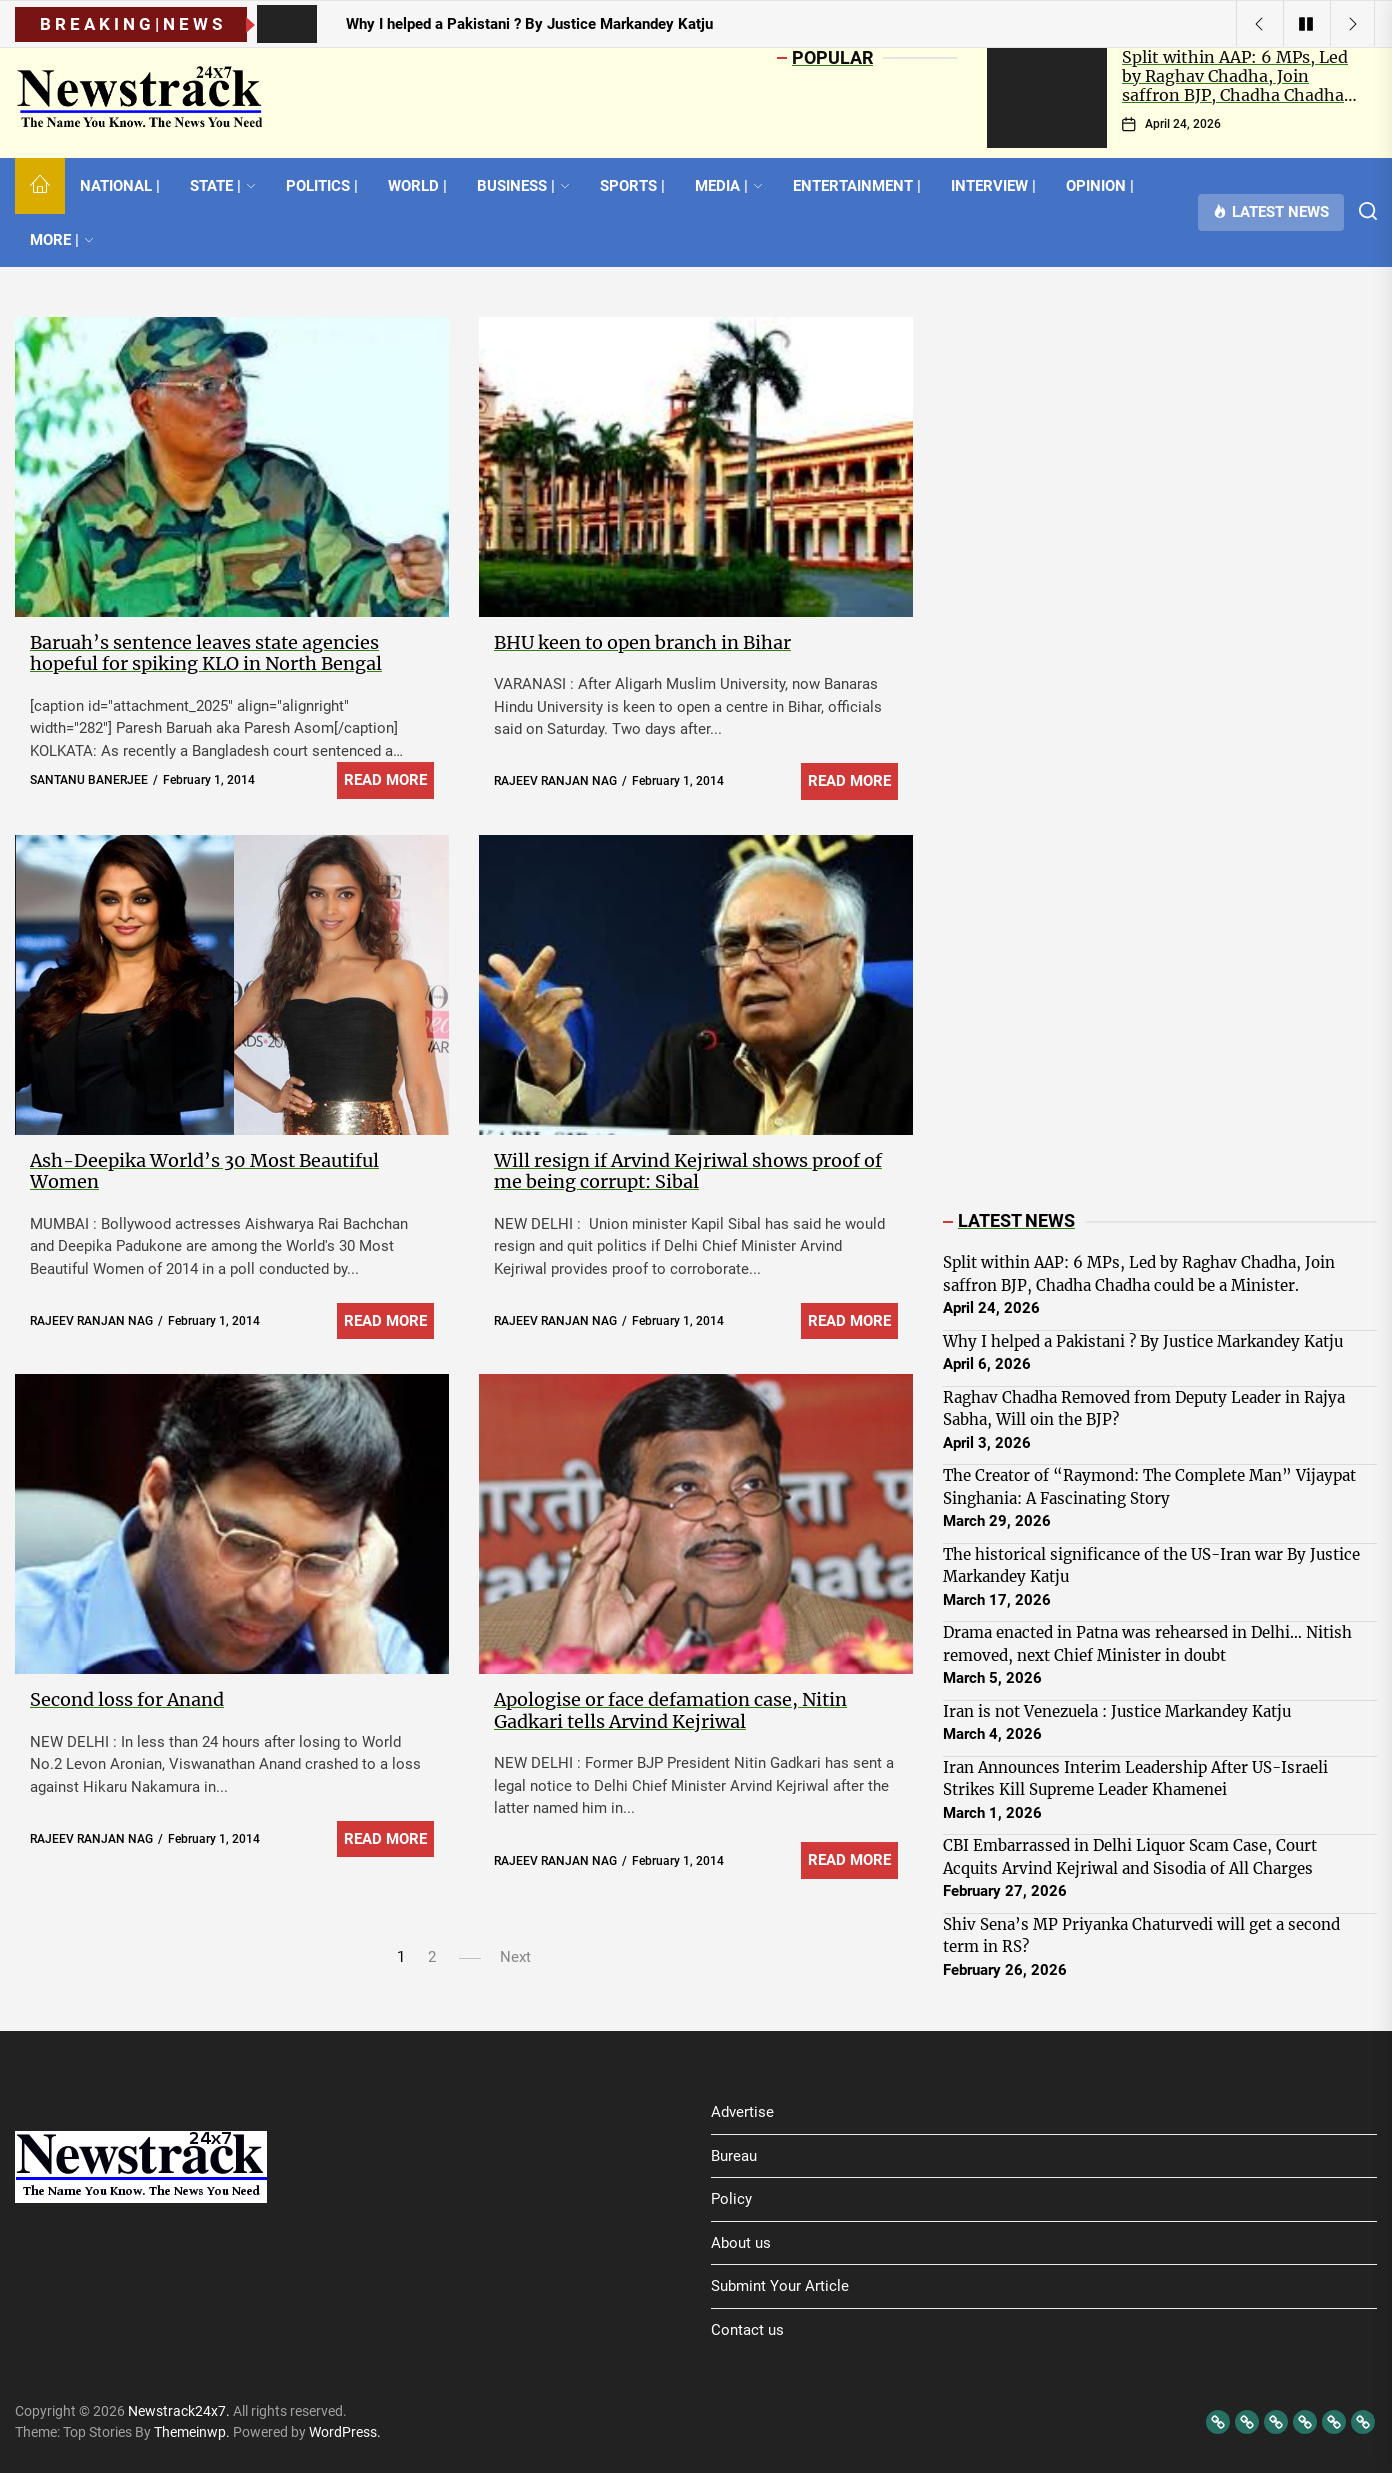  I want to click on Raghav Chadha Removed from Deputy Leader in Rajya Sabha, Will oin the BJP?, so click(1144, 1409).